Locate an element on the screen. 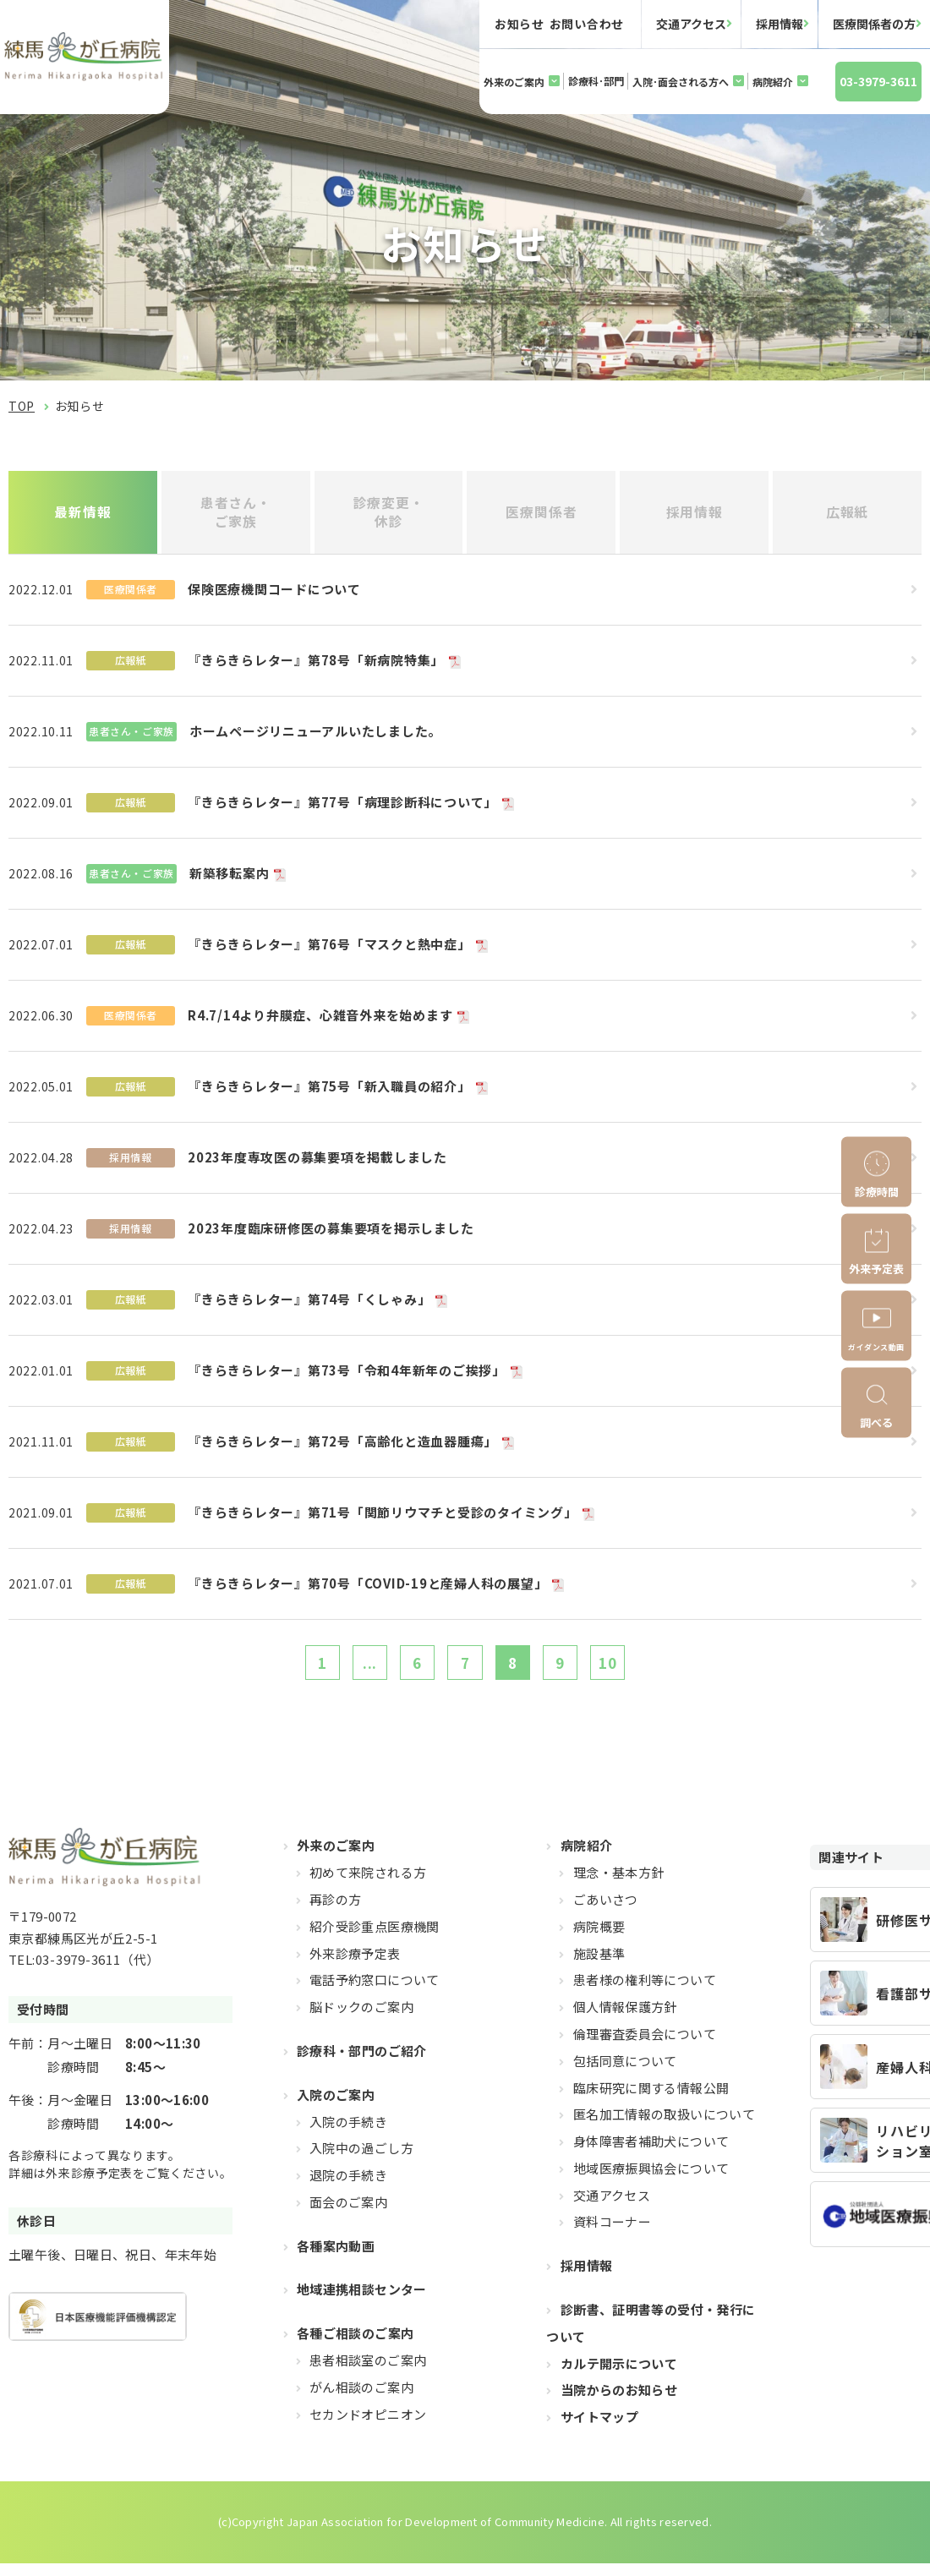 This screenshot has height=2576, width=930. ホームページリニューアルいたしました。 is located at coordinates (315, 737).